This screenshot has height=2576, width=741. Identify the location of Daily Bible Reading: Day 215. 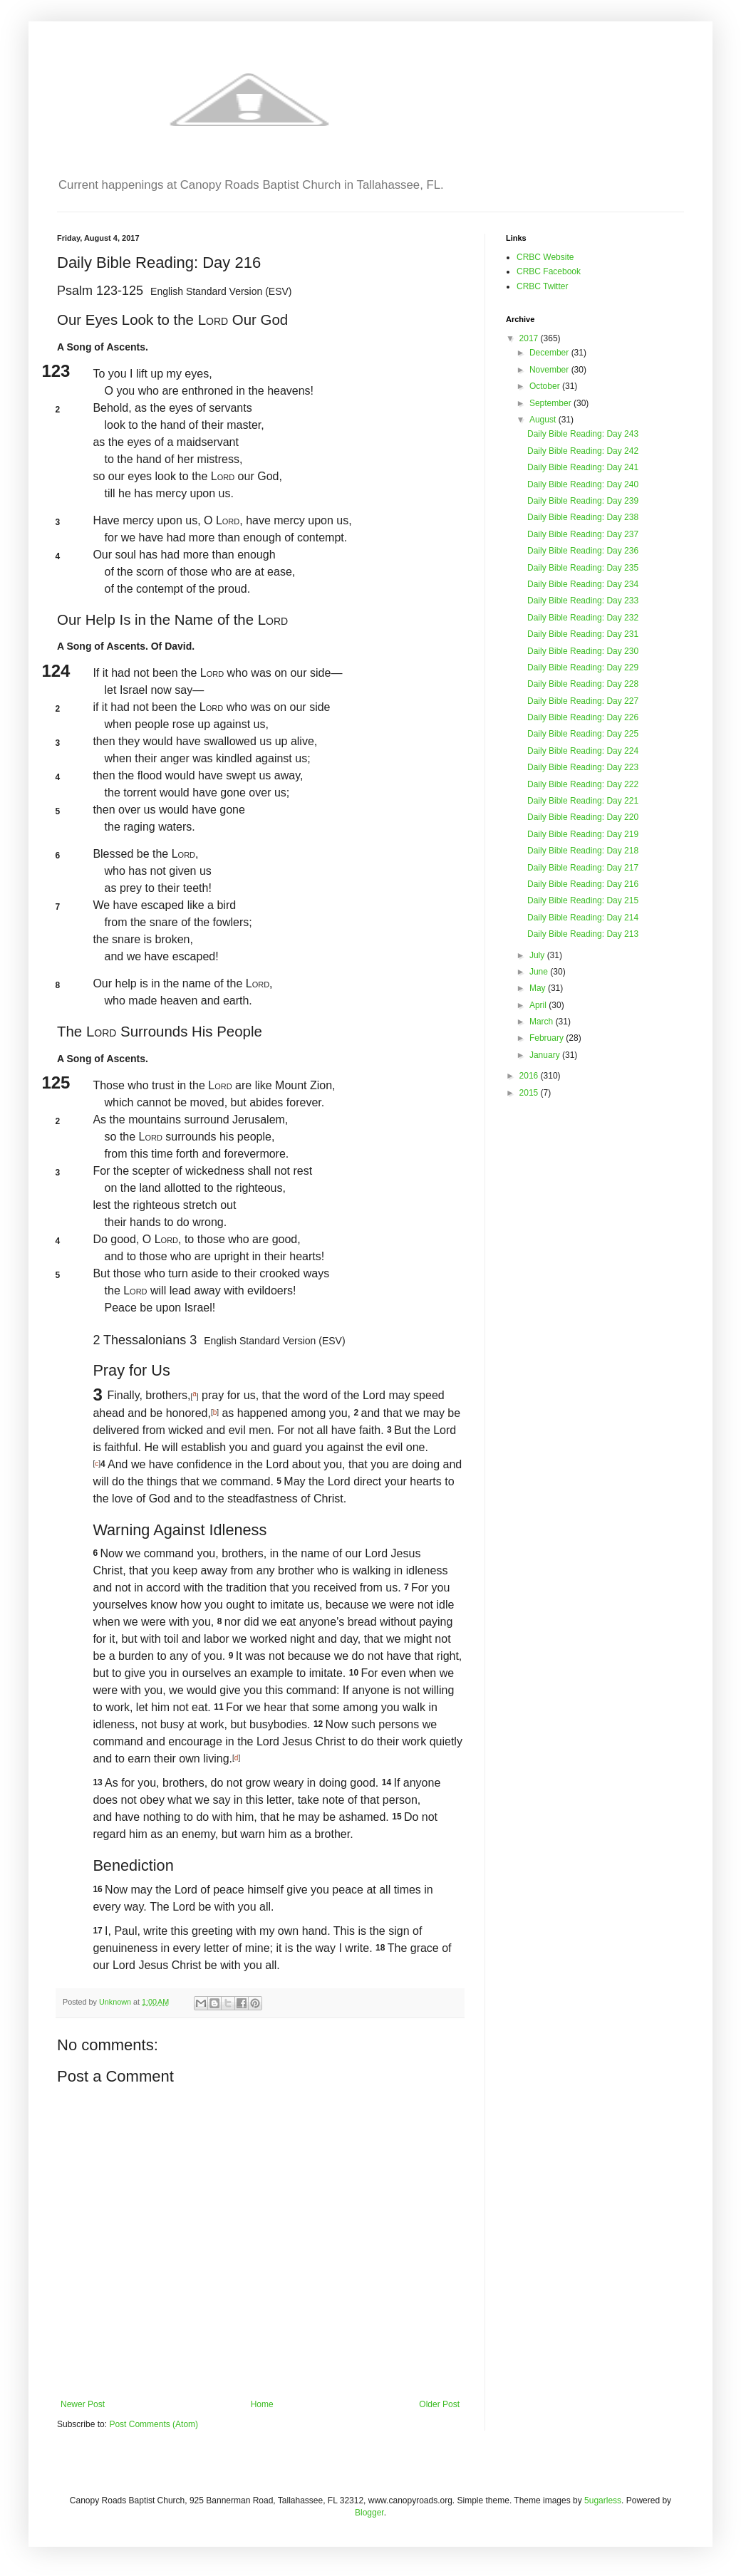
(582, 900).